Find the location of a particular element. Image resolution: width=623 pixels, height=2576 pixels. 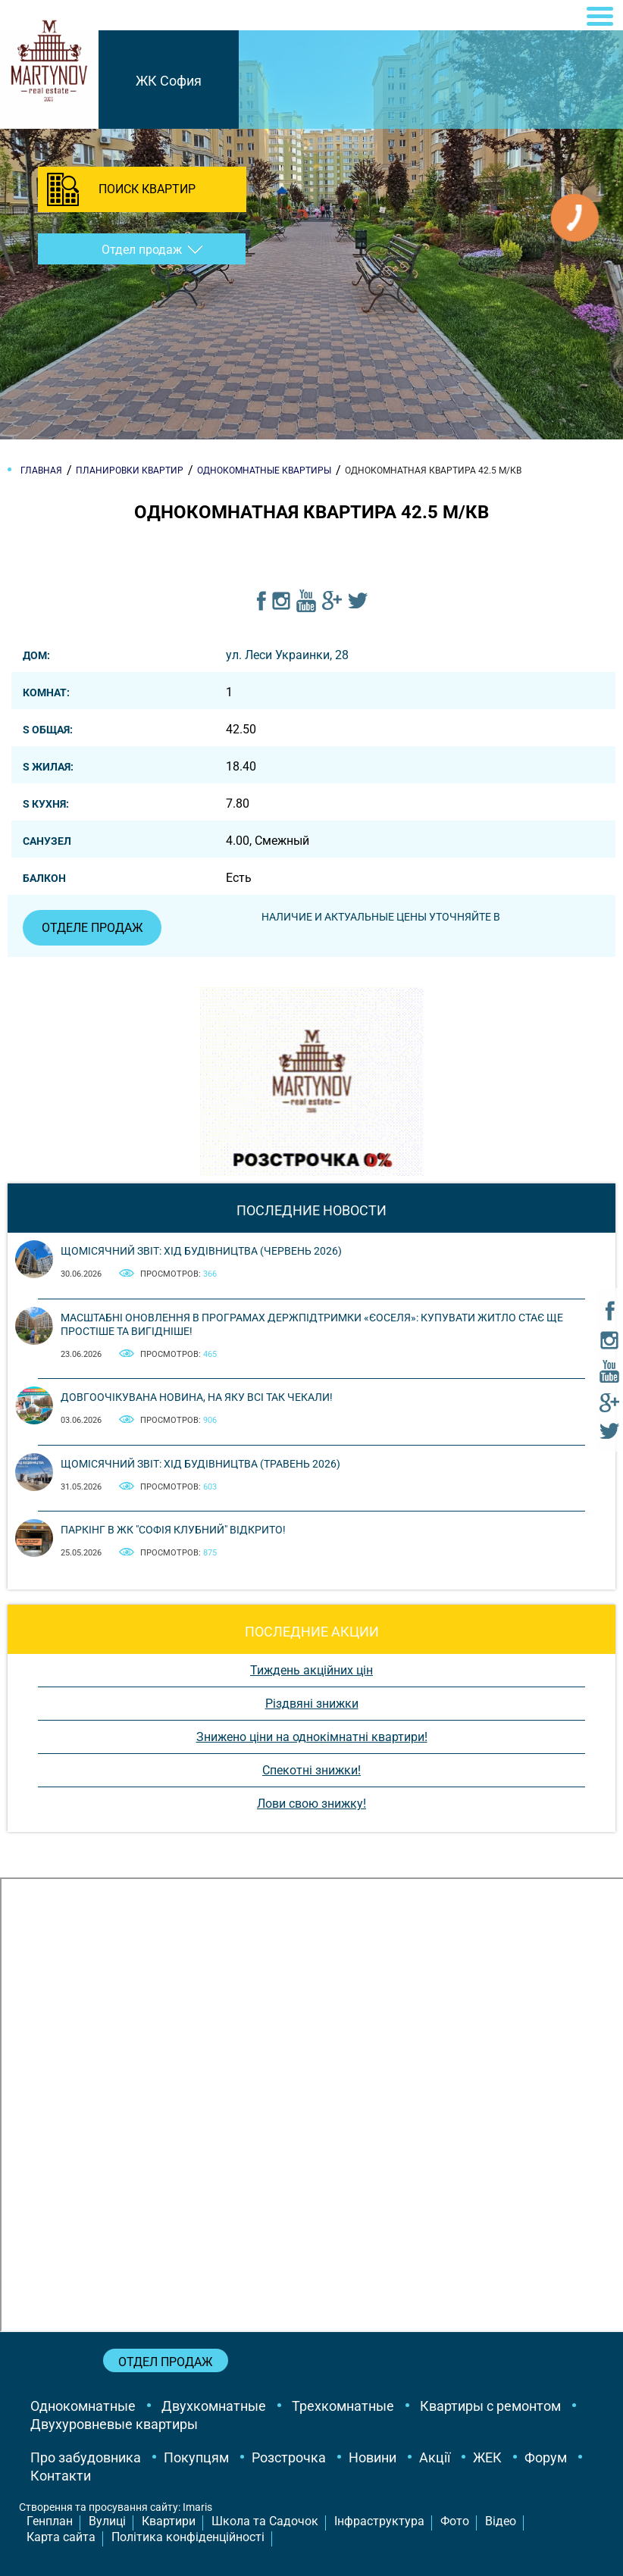

Школа та Садочок is located at coordinates (264, 2521).